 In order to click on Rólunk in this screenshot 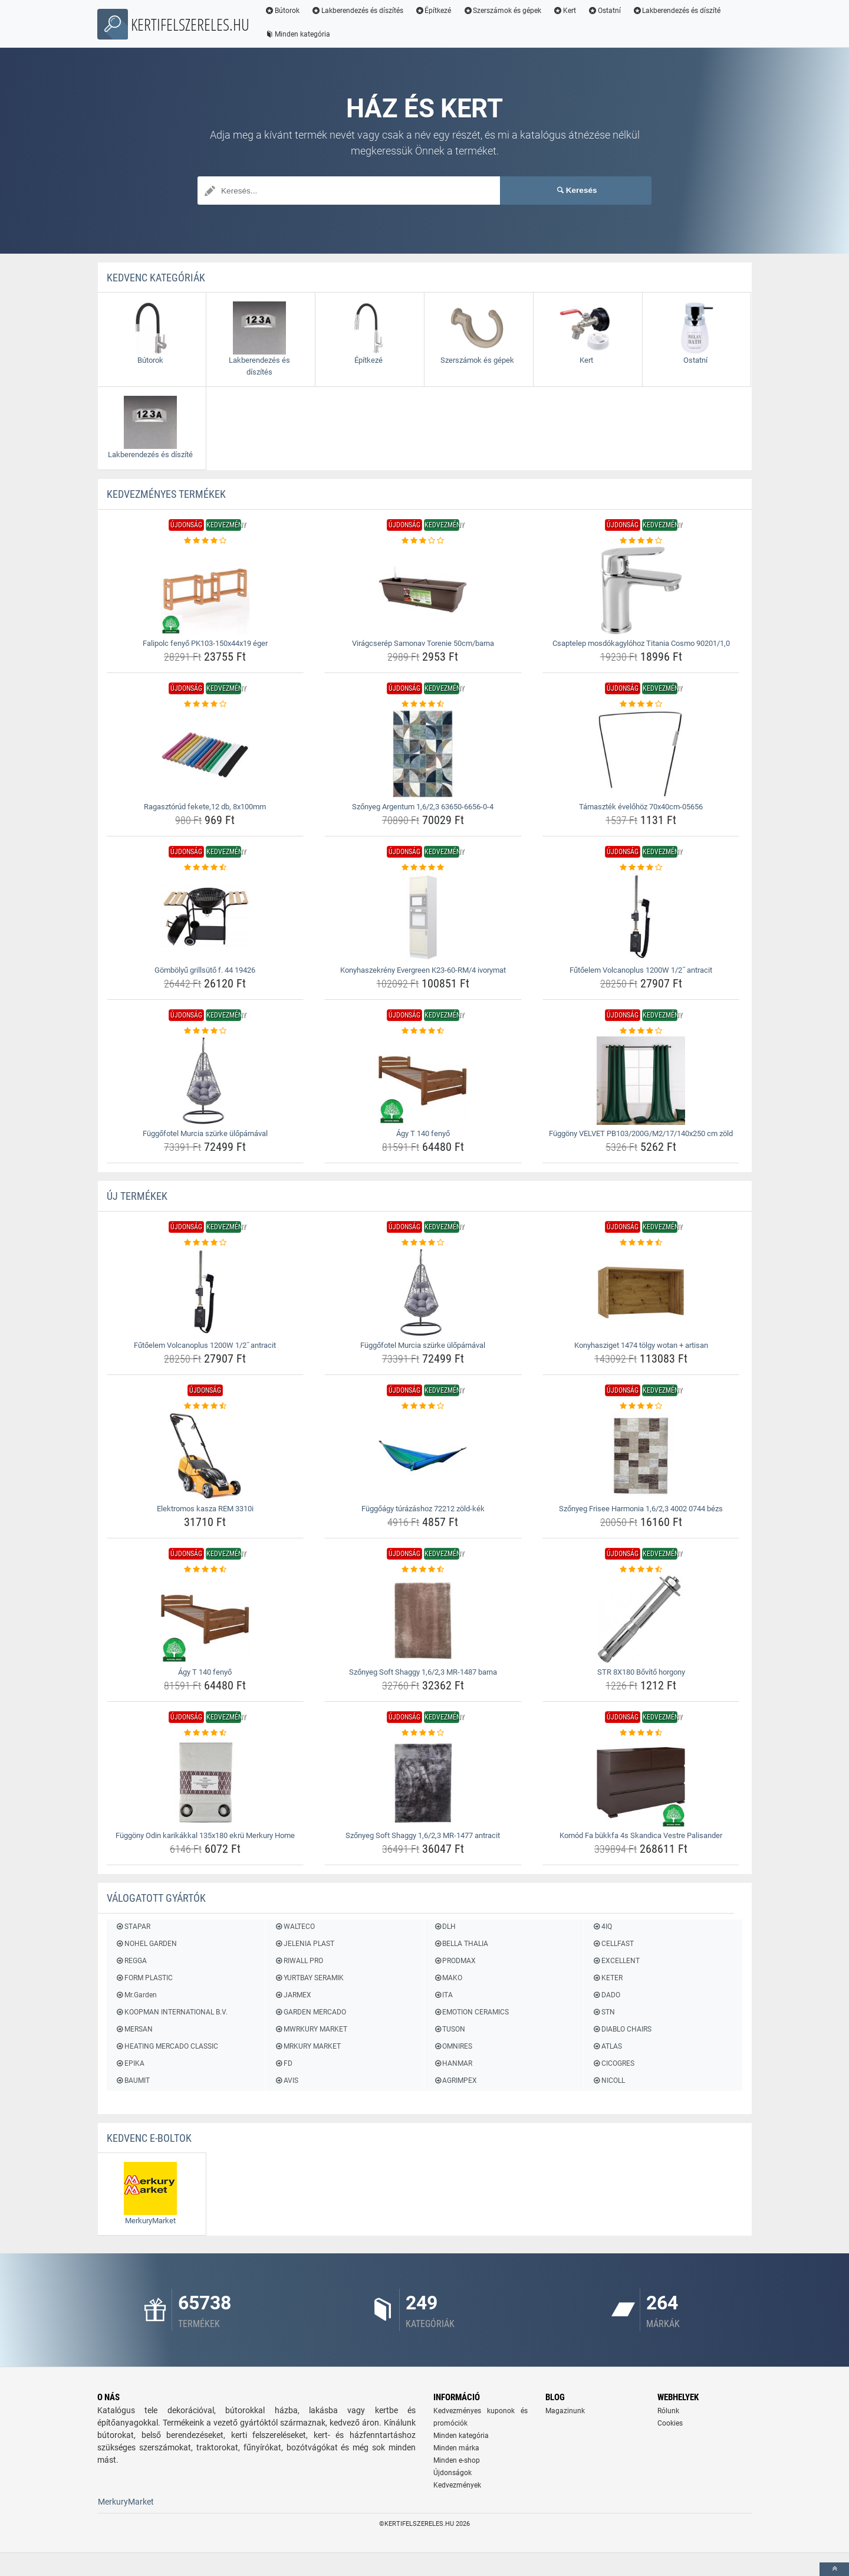, I will do `click(668, 2411)`.